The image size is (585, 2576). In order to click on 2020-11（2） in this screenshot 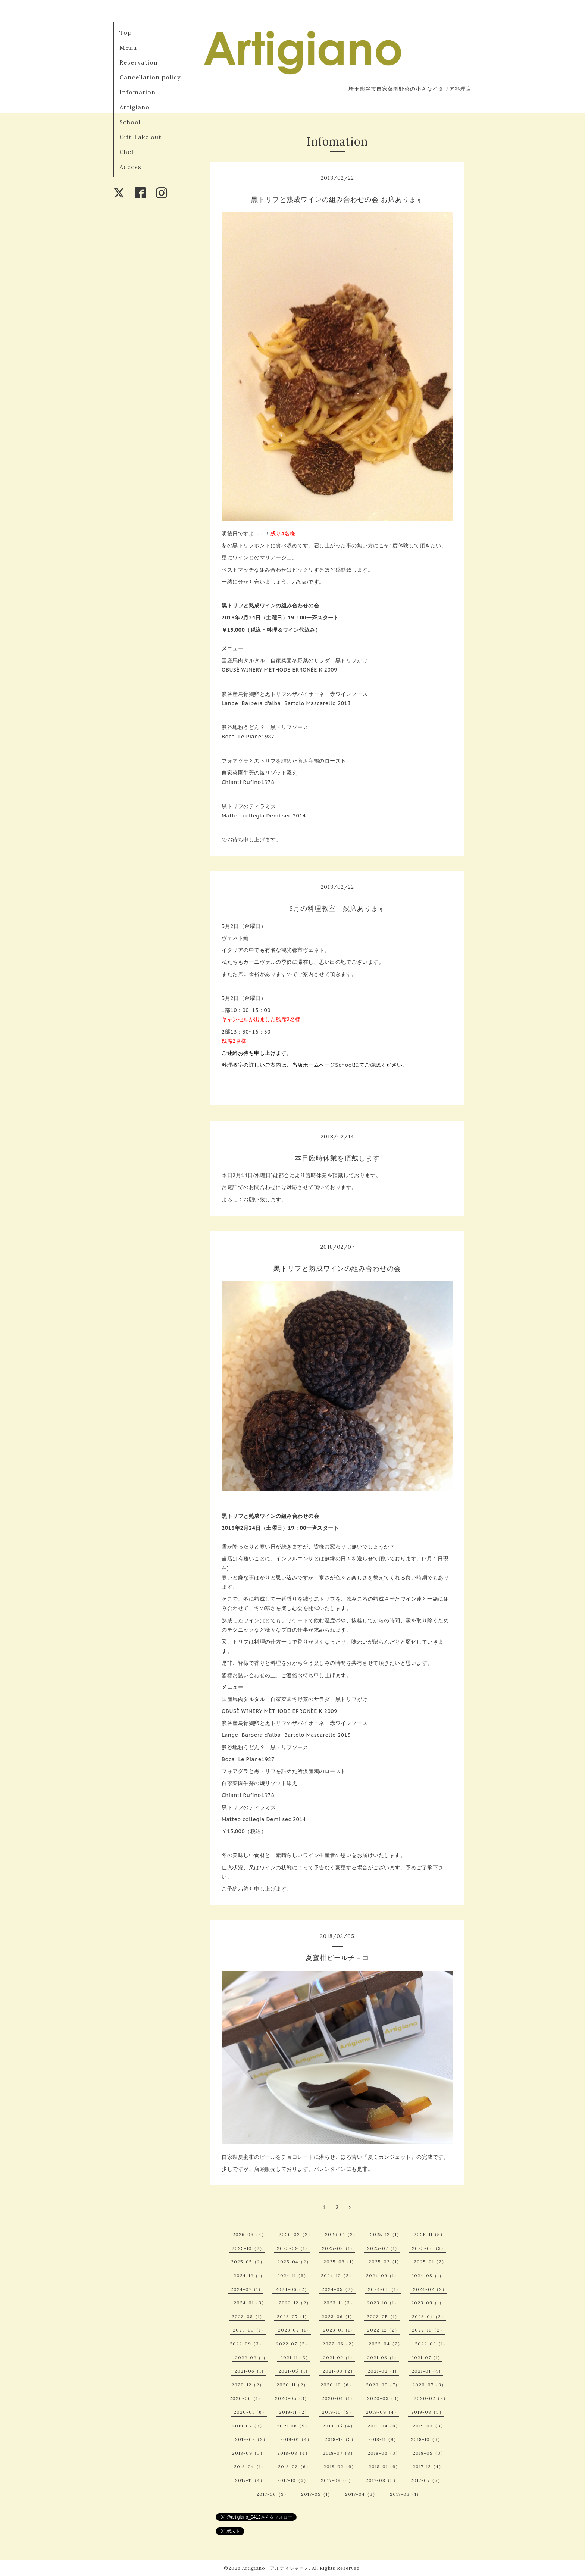, I will do `click(292, 2385)`.